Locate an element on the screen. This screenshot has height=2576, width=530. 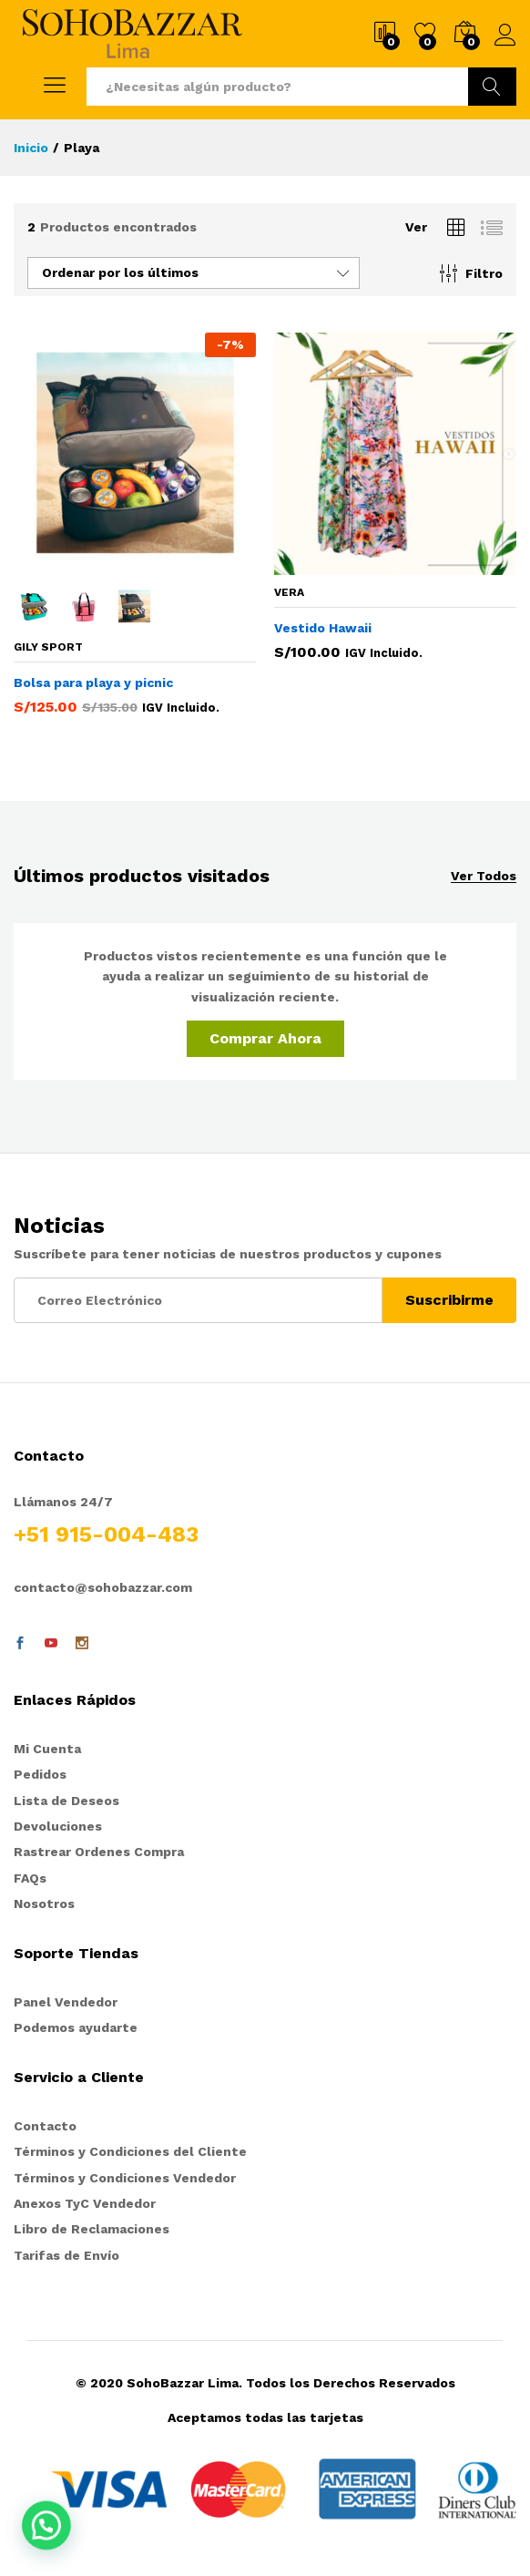
Ingresar is located at coordinates (505, 35).